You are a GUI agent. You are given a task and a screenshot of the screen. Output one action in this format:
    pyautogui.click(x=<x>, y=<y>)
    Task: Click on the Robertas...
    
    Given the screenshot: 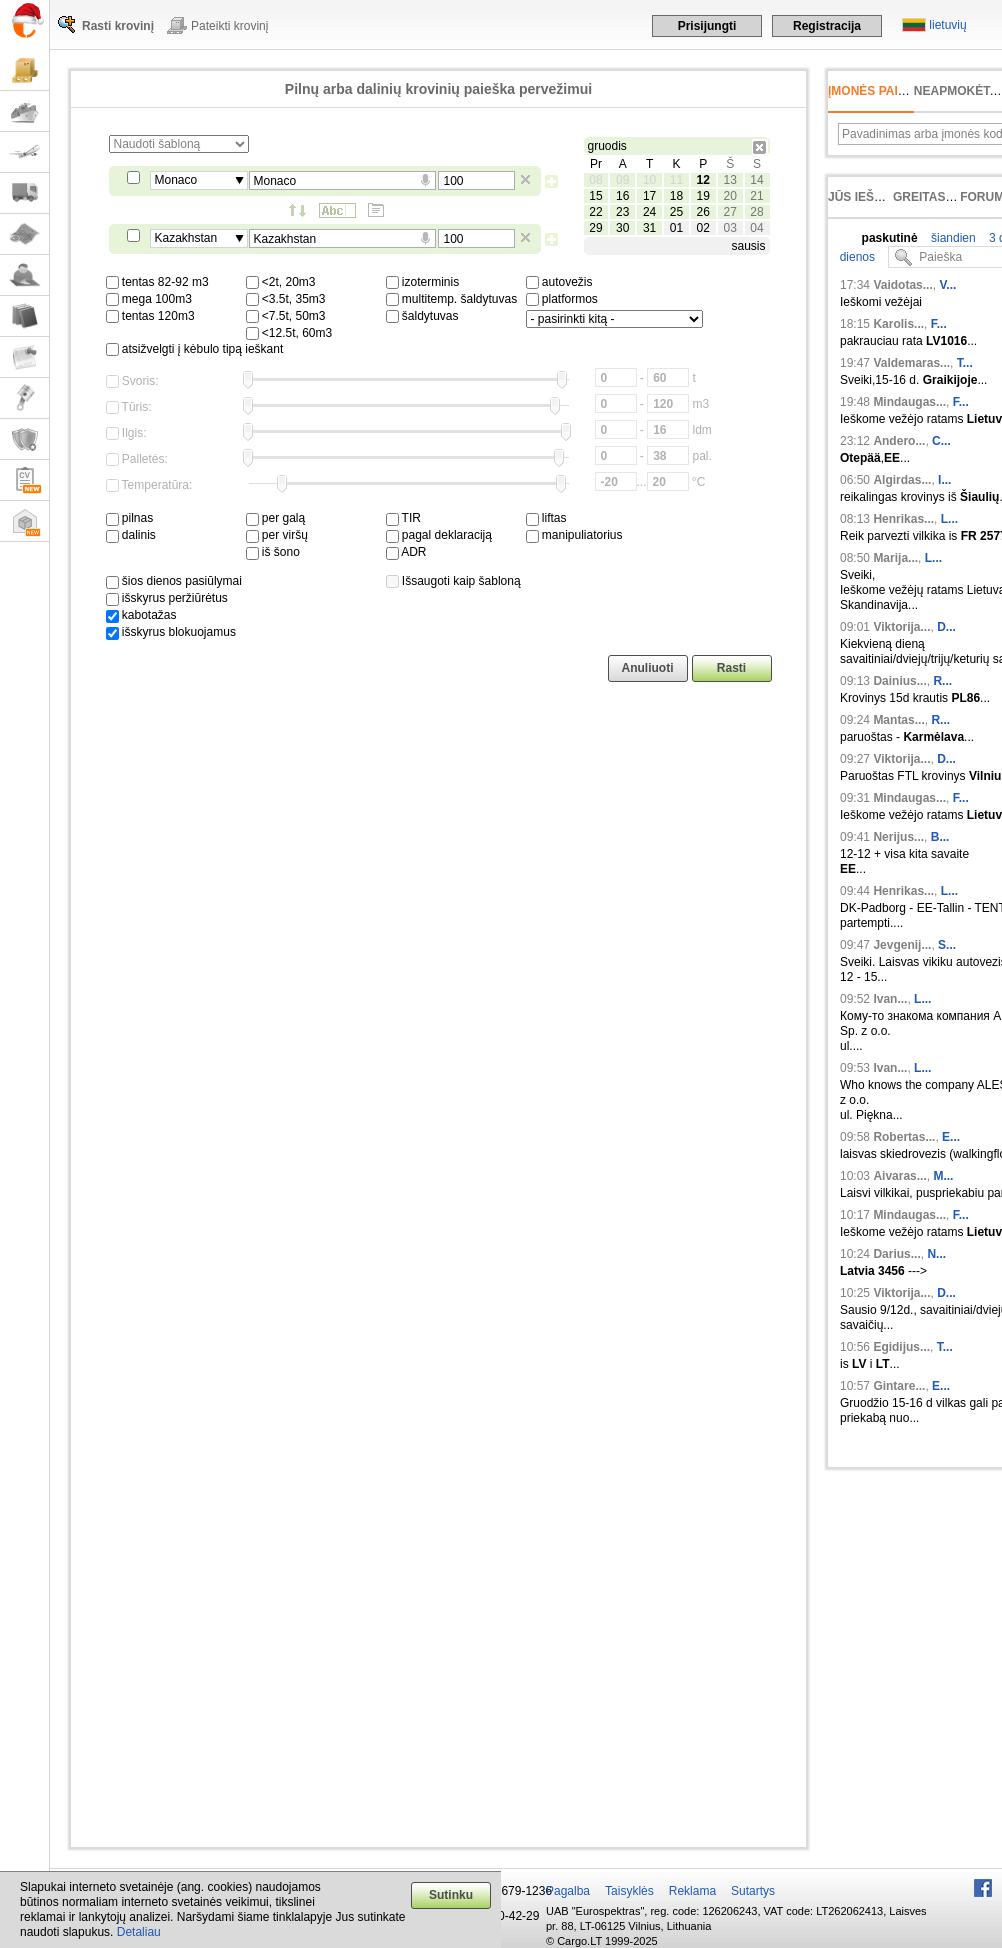 What is the action you would take?
    pyautogui.click(x=904, y=1137)
    